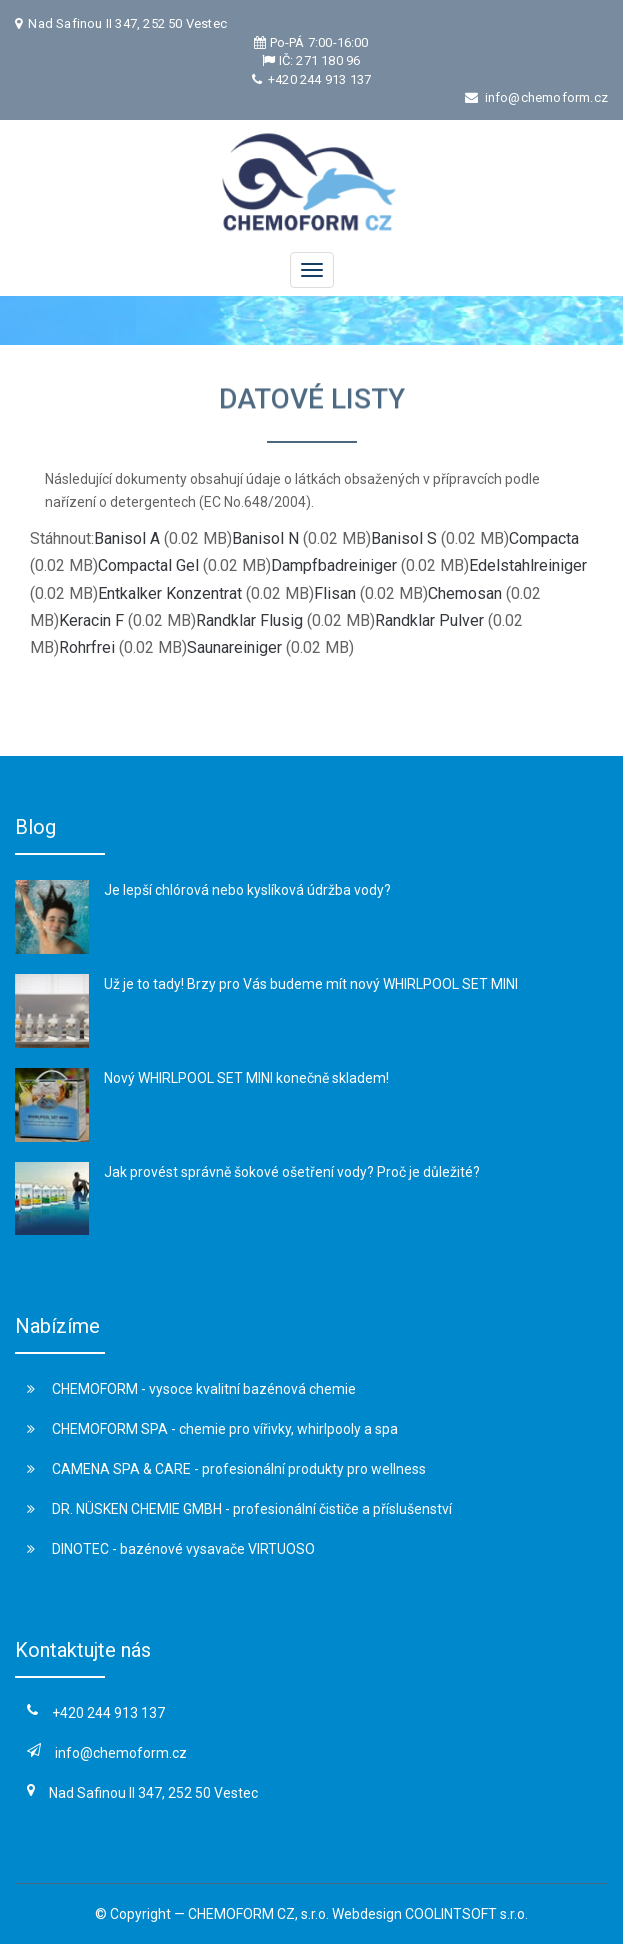  I want to click on Randklar Flusig, so click(249, 620).